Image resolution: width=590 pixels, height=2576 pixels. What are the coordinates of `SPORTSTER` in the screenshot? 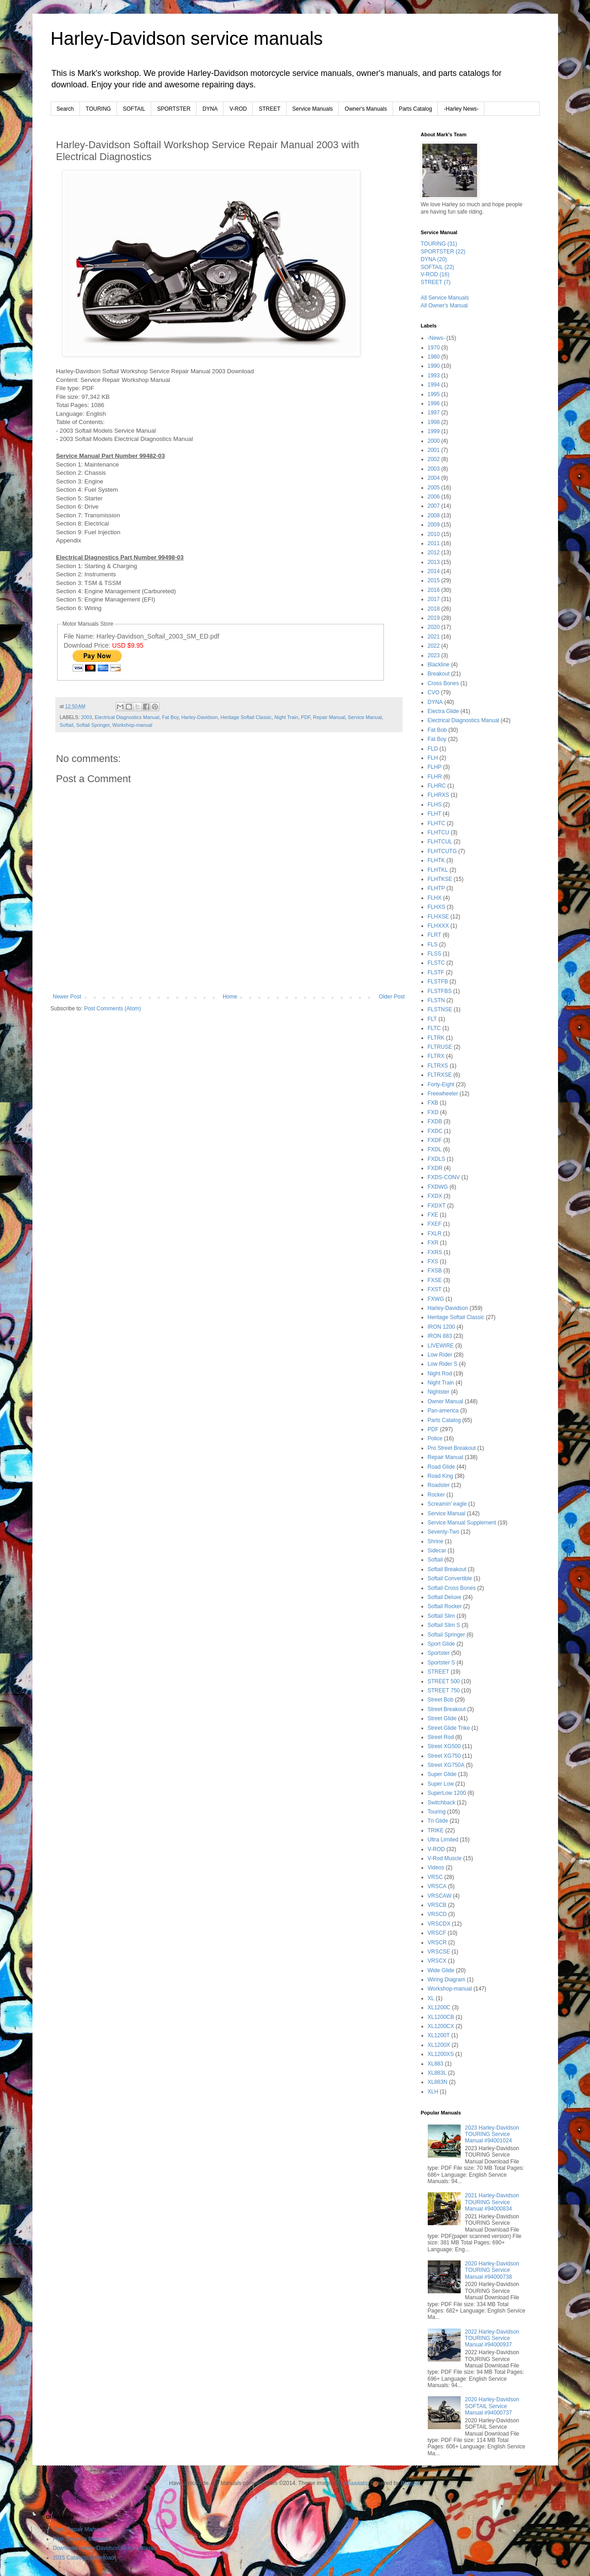 It's located at (174, 109).